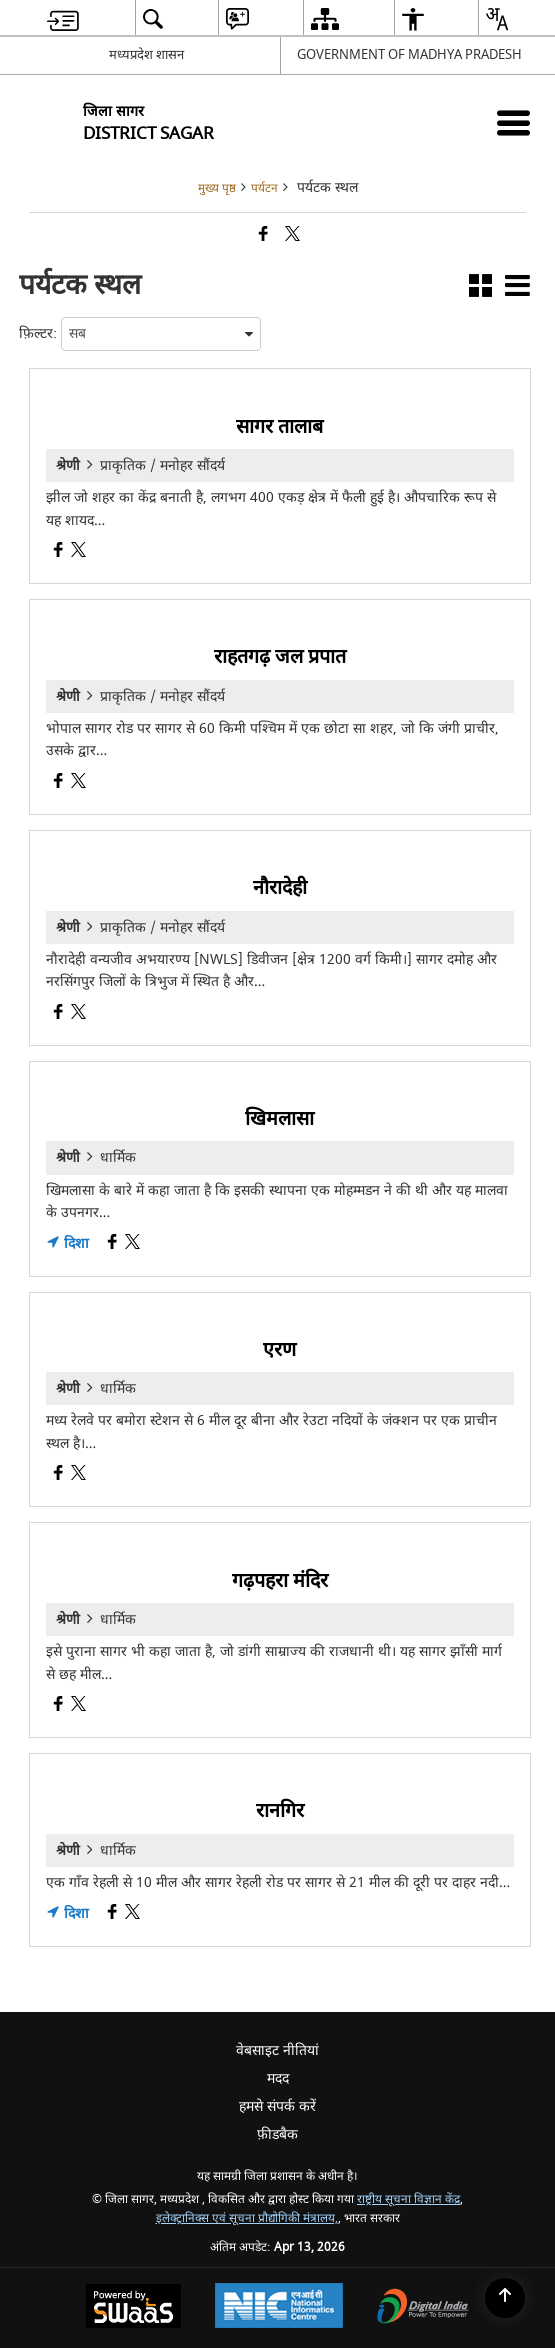  What do you see at coordinates (292, 235) in the screenshot?
I see `[Share of X (formerly Twitter) that opens in a new window]` at bounding box center [292, 235].